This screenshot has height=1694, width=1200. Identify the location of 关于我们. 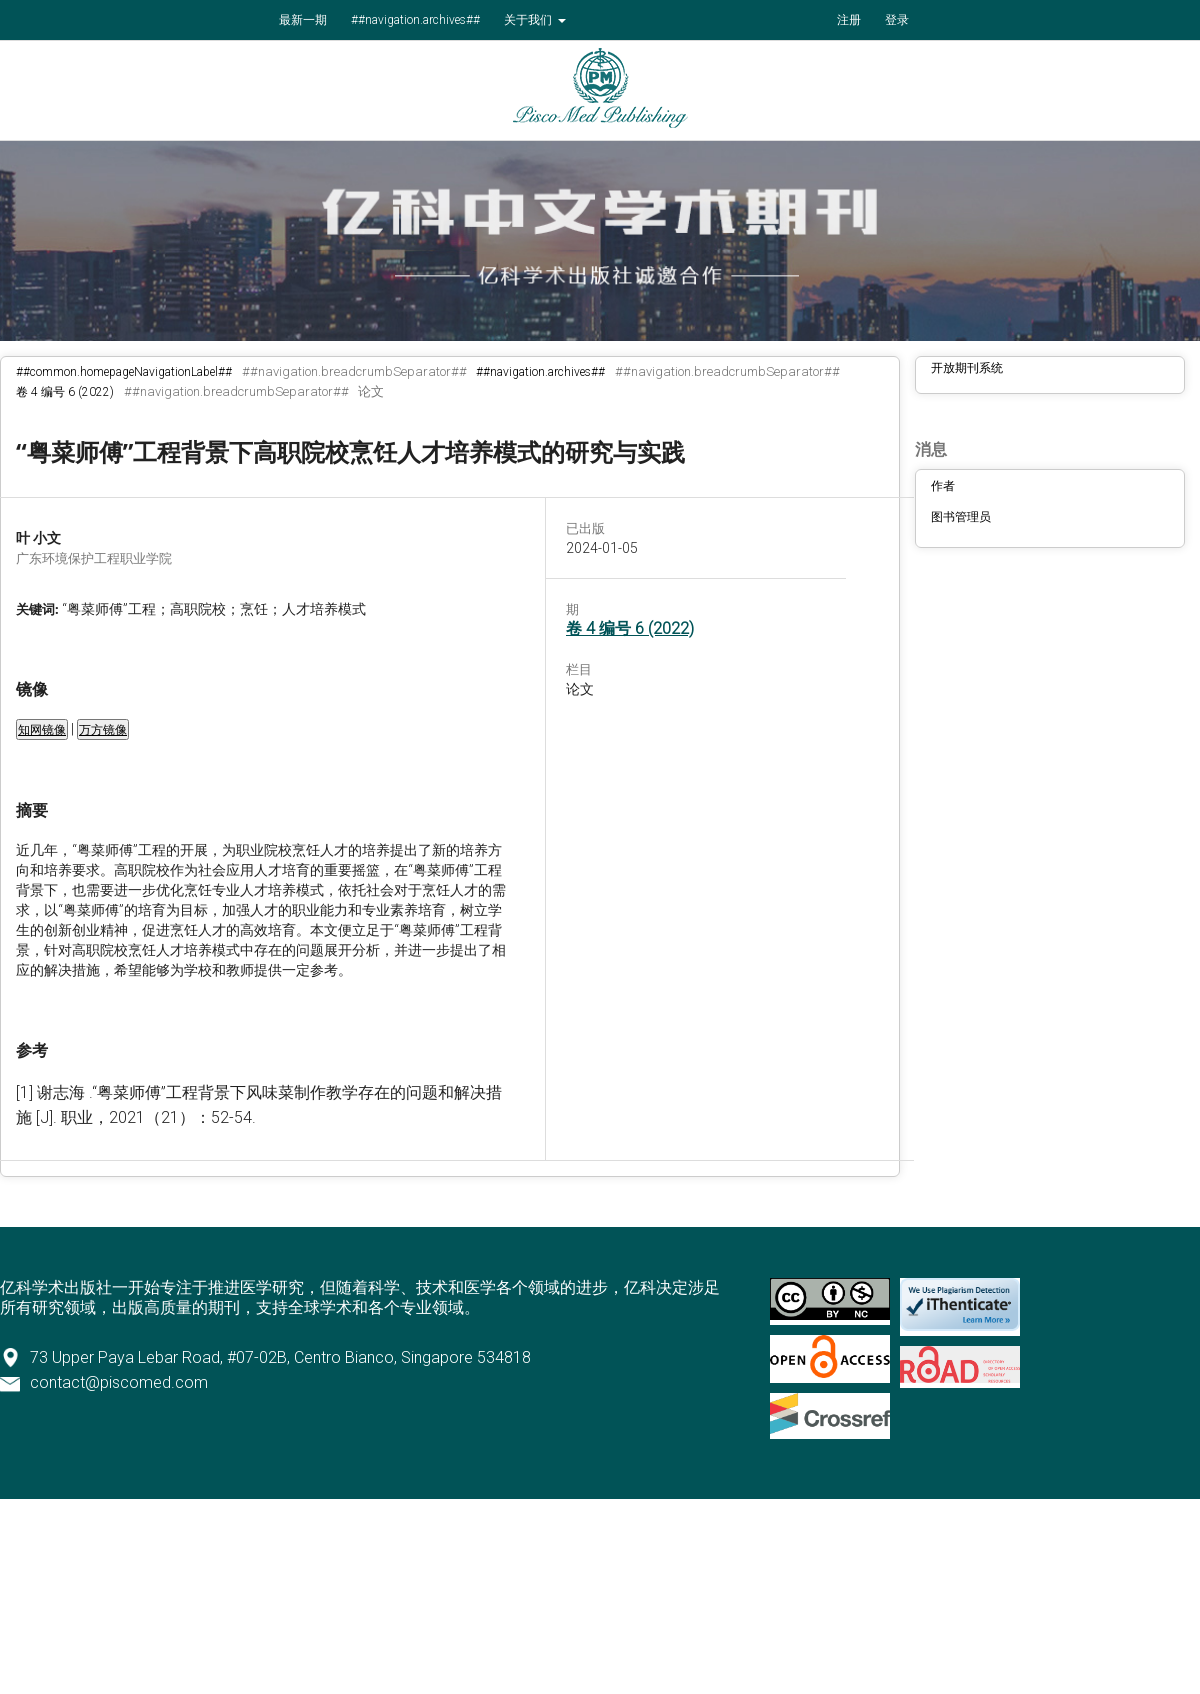
(529, 20).